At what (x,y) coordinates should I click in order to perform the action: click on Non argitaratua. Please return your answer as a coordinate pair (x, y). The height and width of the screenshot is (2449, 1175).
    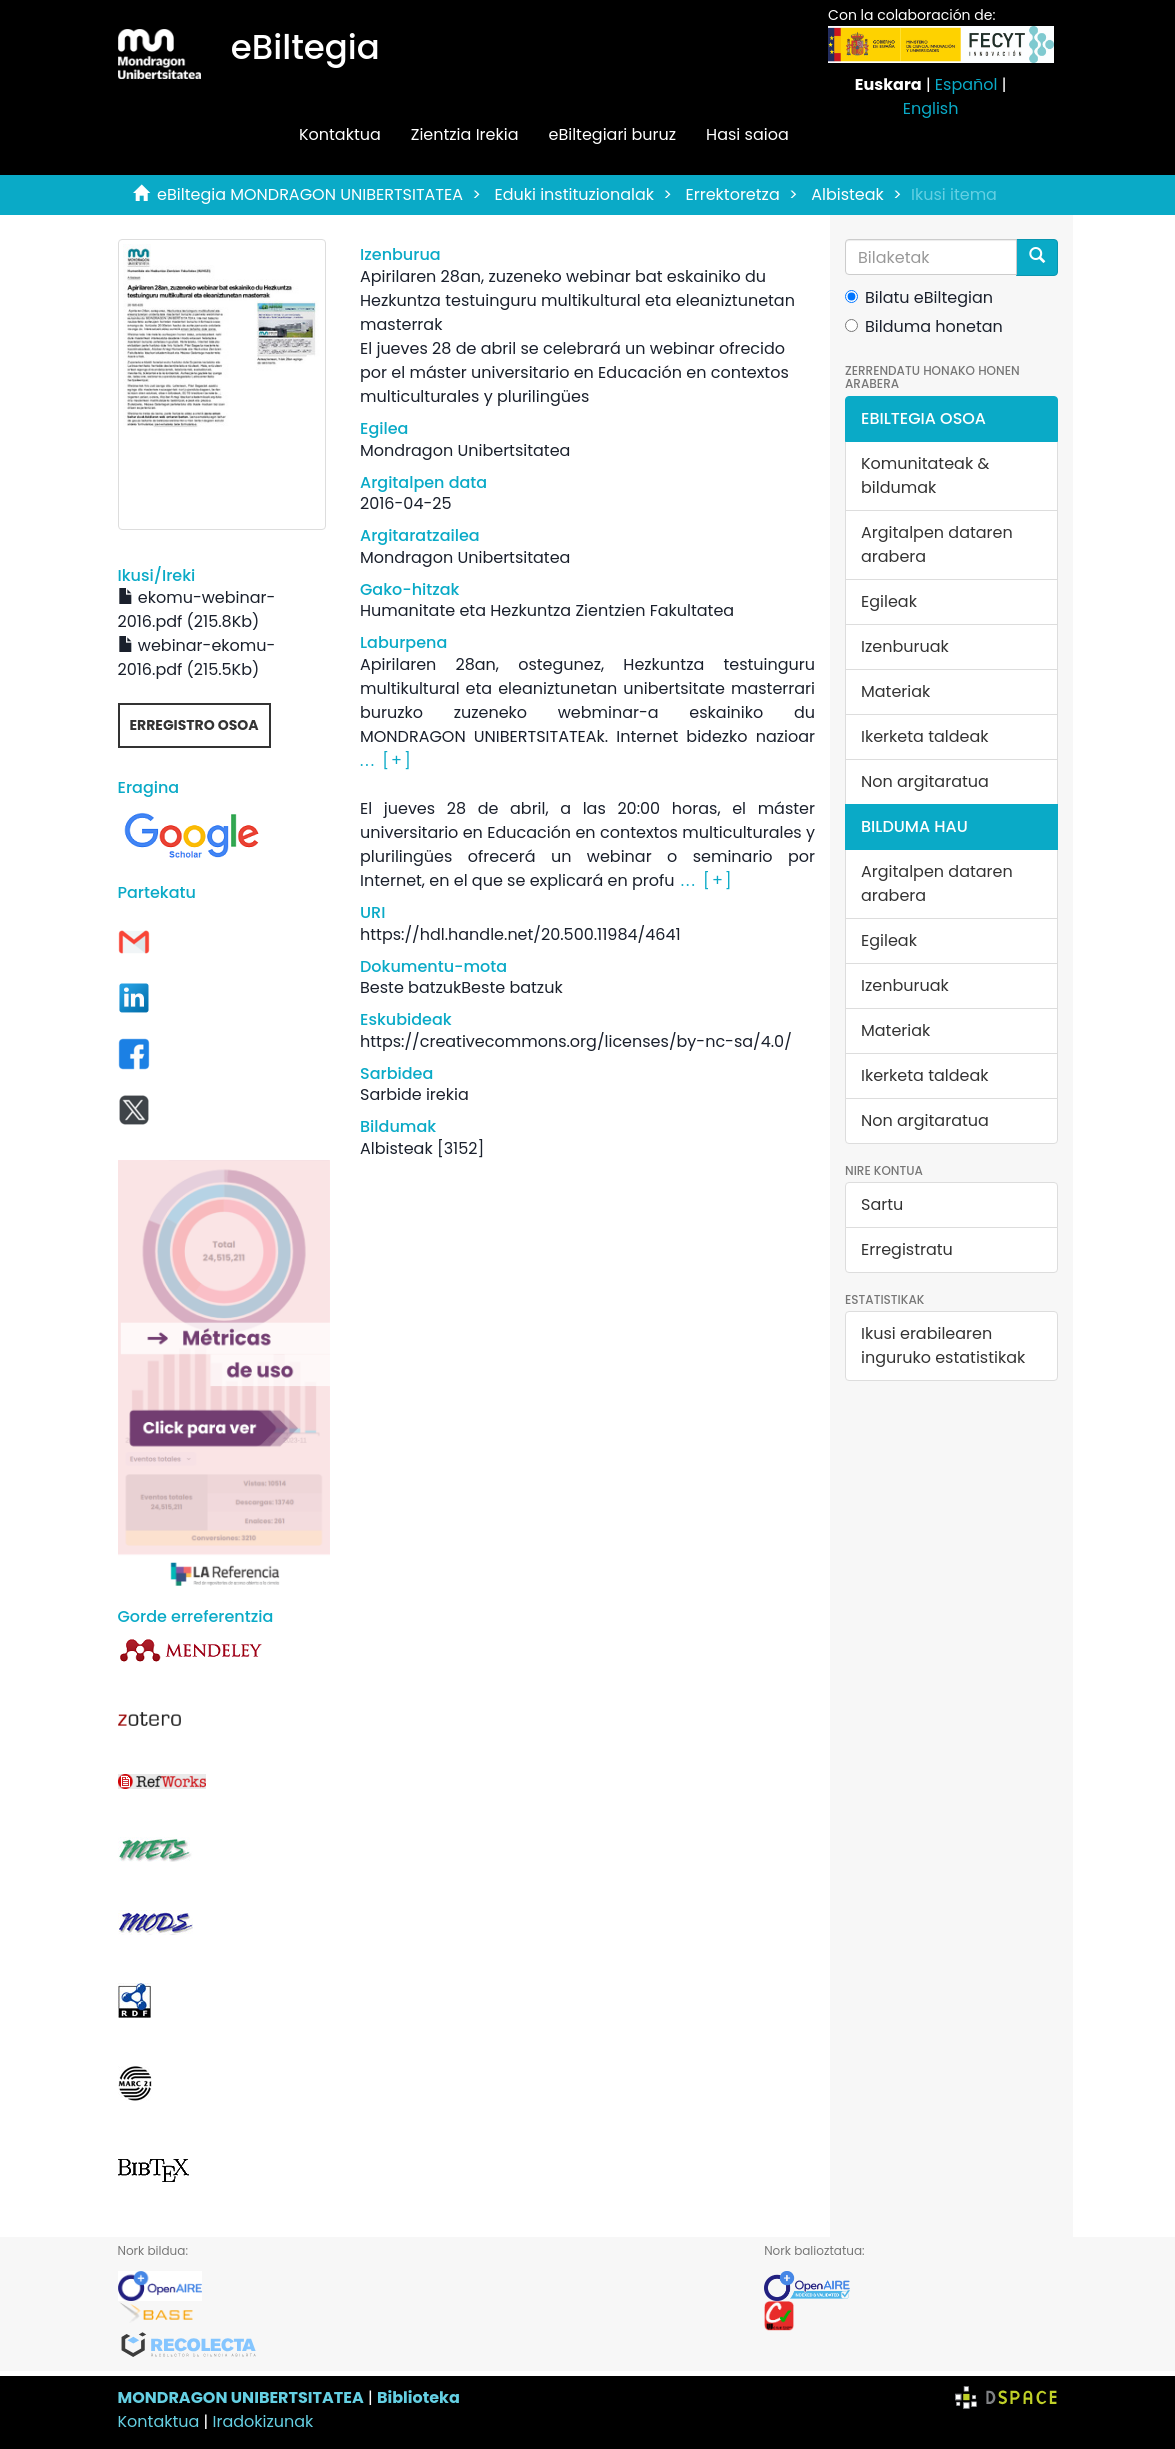
    Looking at the image, I should click on (925, 781).